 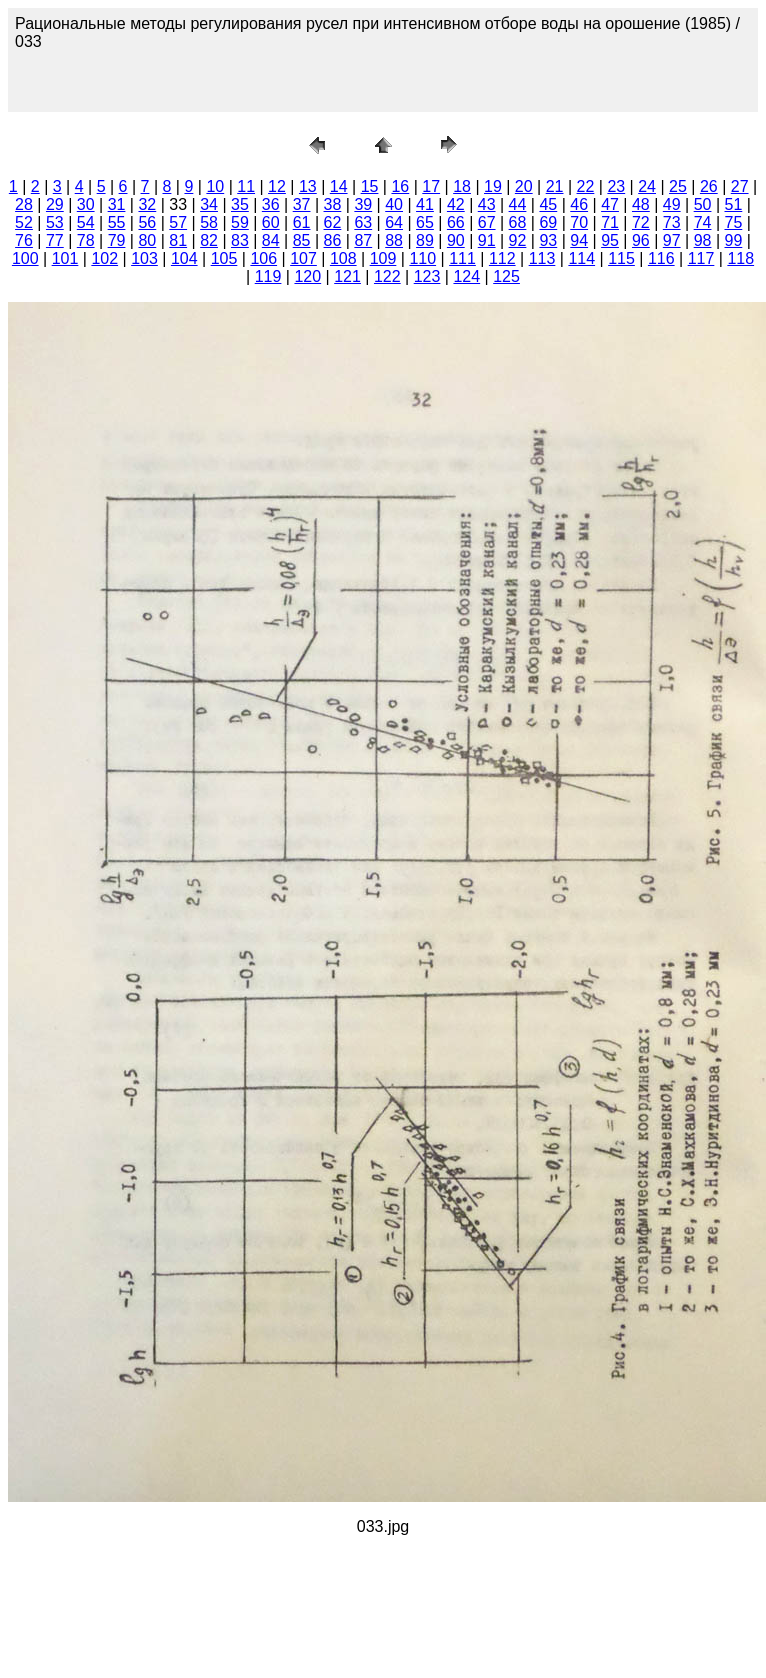 I want to click on 74, so click(x=703, y=222).